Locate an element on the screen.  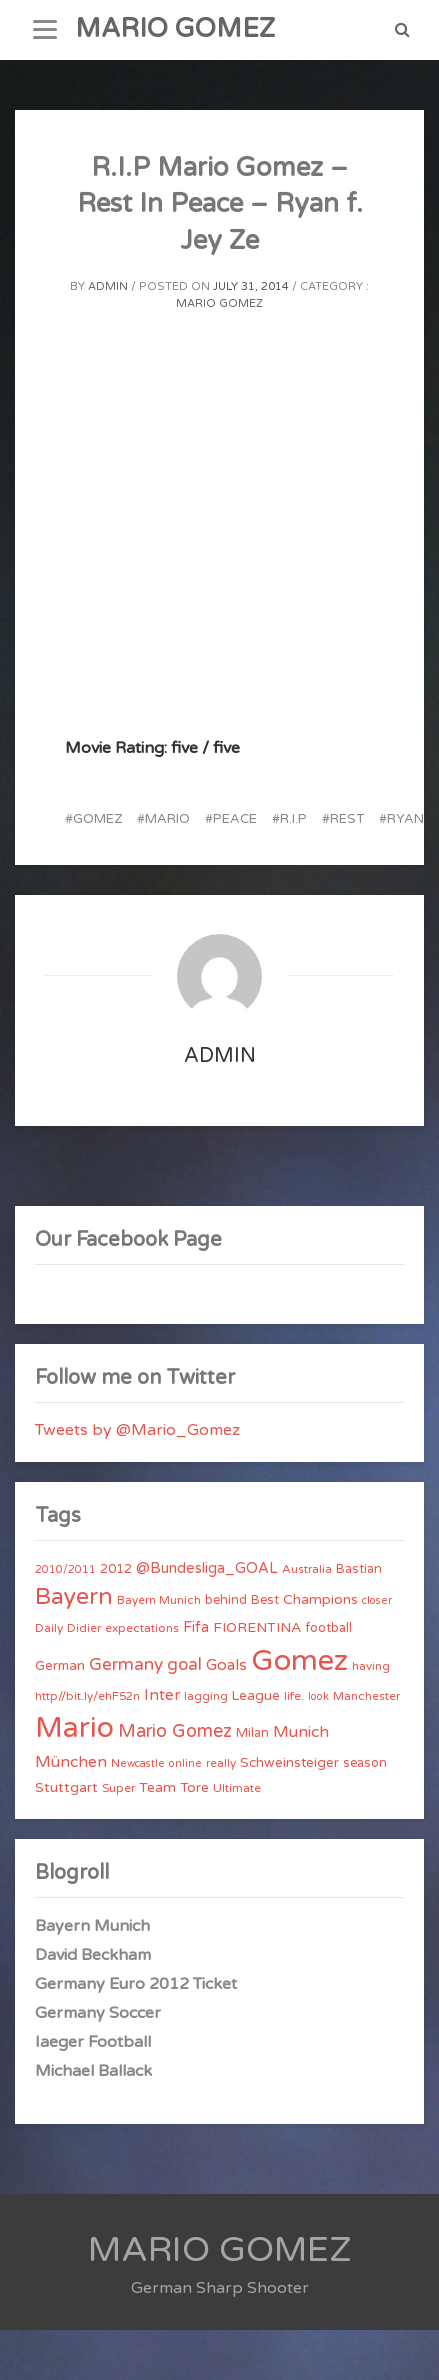
Schweinsteiger [Schweinsteiger (6 items)] is located at coordinates (289, 1763).